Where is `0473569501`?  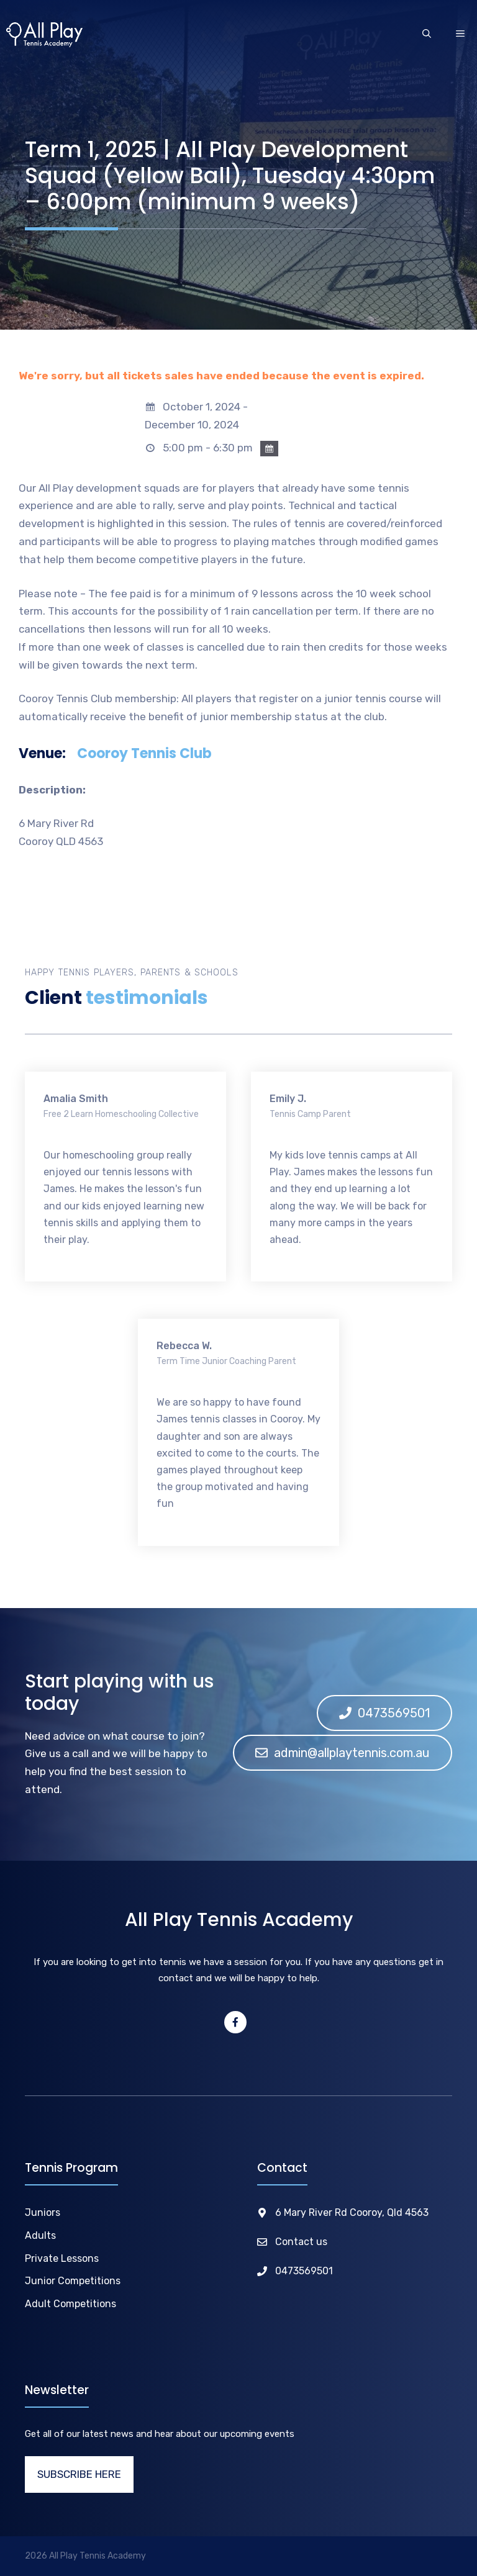 0473569501 is located at coordinates (304, 2271).